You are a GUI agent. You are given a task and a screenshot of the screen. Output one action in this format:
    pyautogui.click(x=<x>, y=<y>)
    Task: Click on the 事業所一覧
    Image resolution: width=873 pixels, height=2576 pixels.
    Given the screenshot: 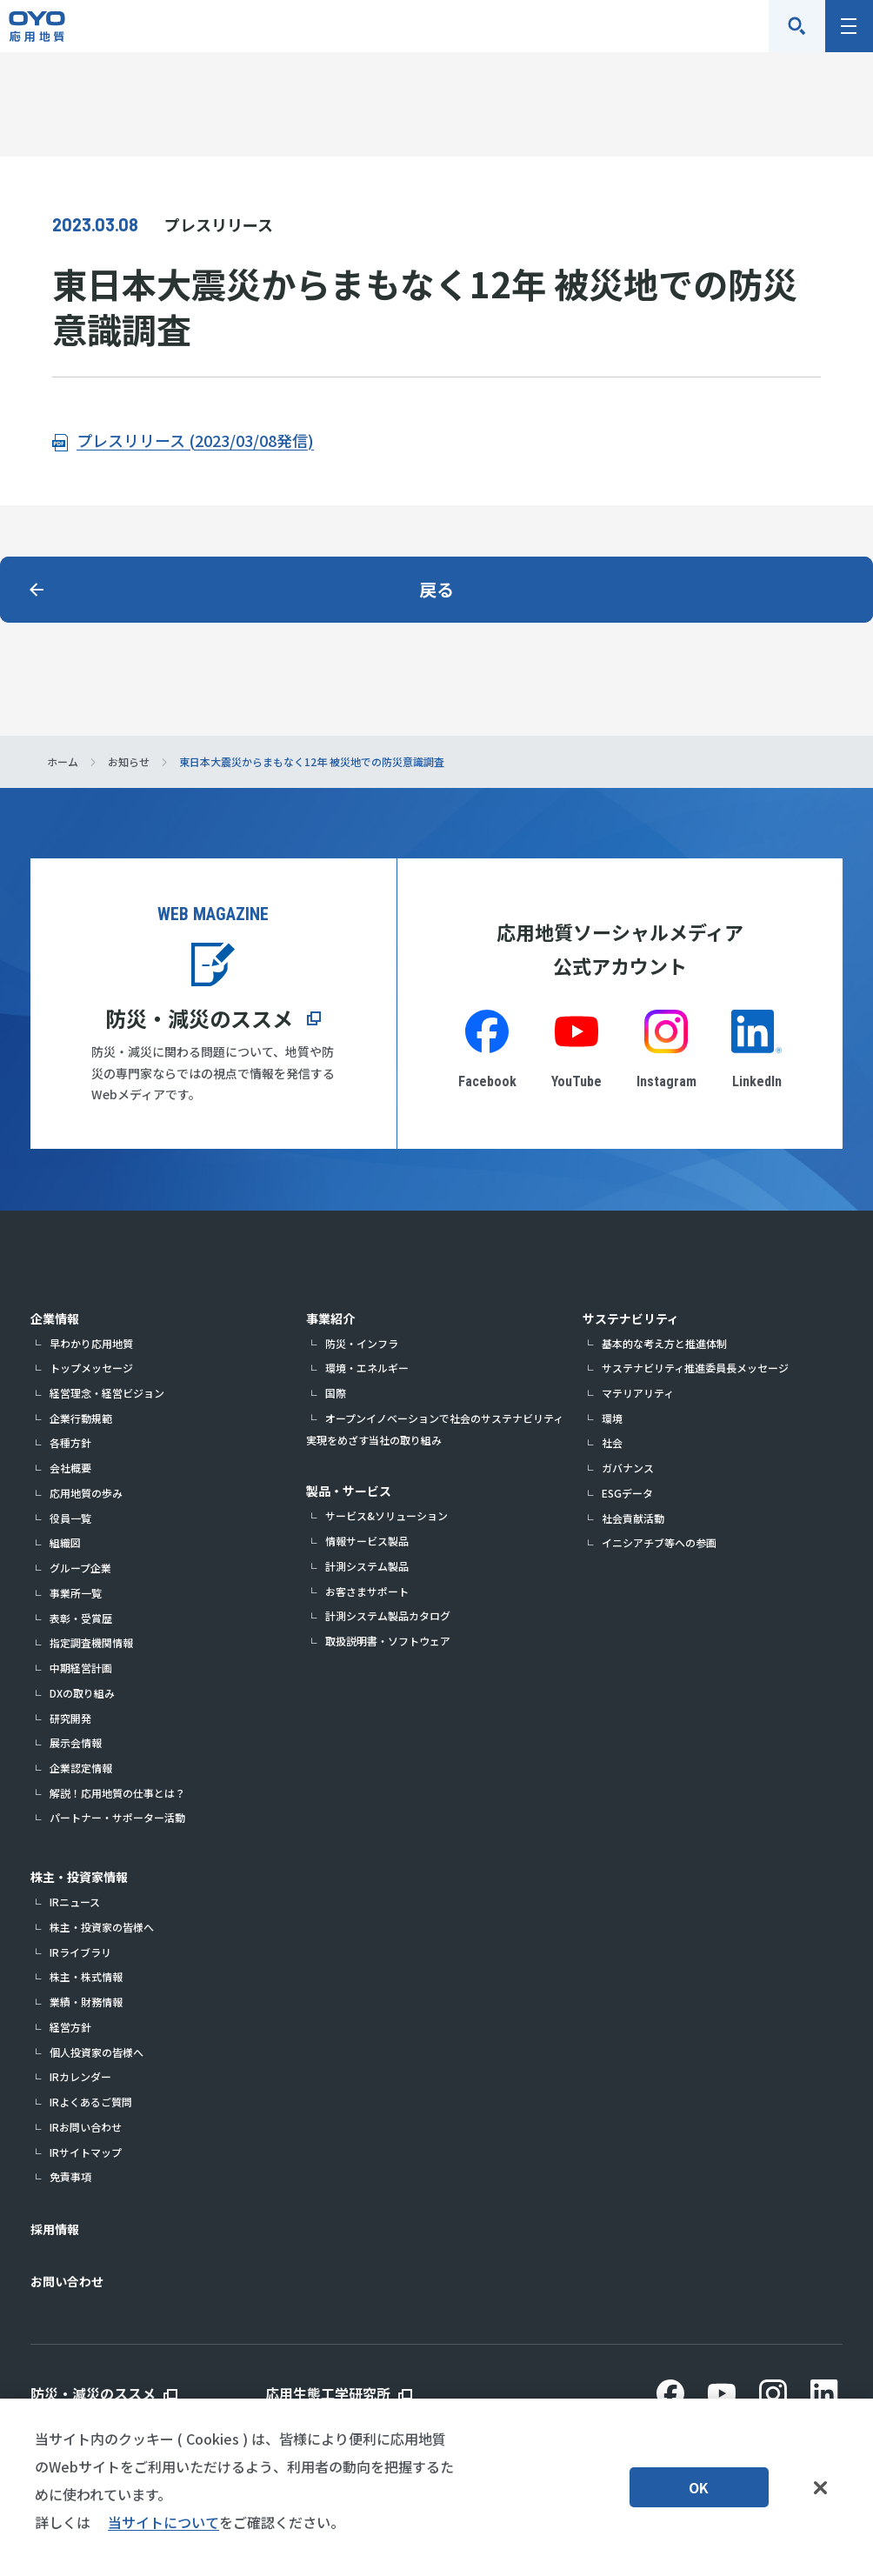 What is the action you would take?
    pyautogui.click(x=76, y=1592)
    